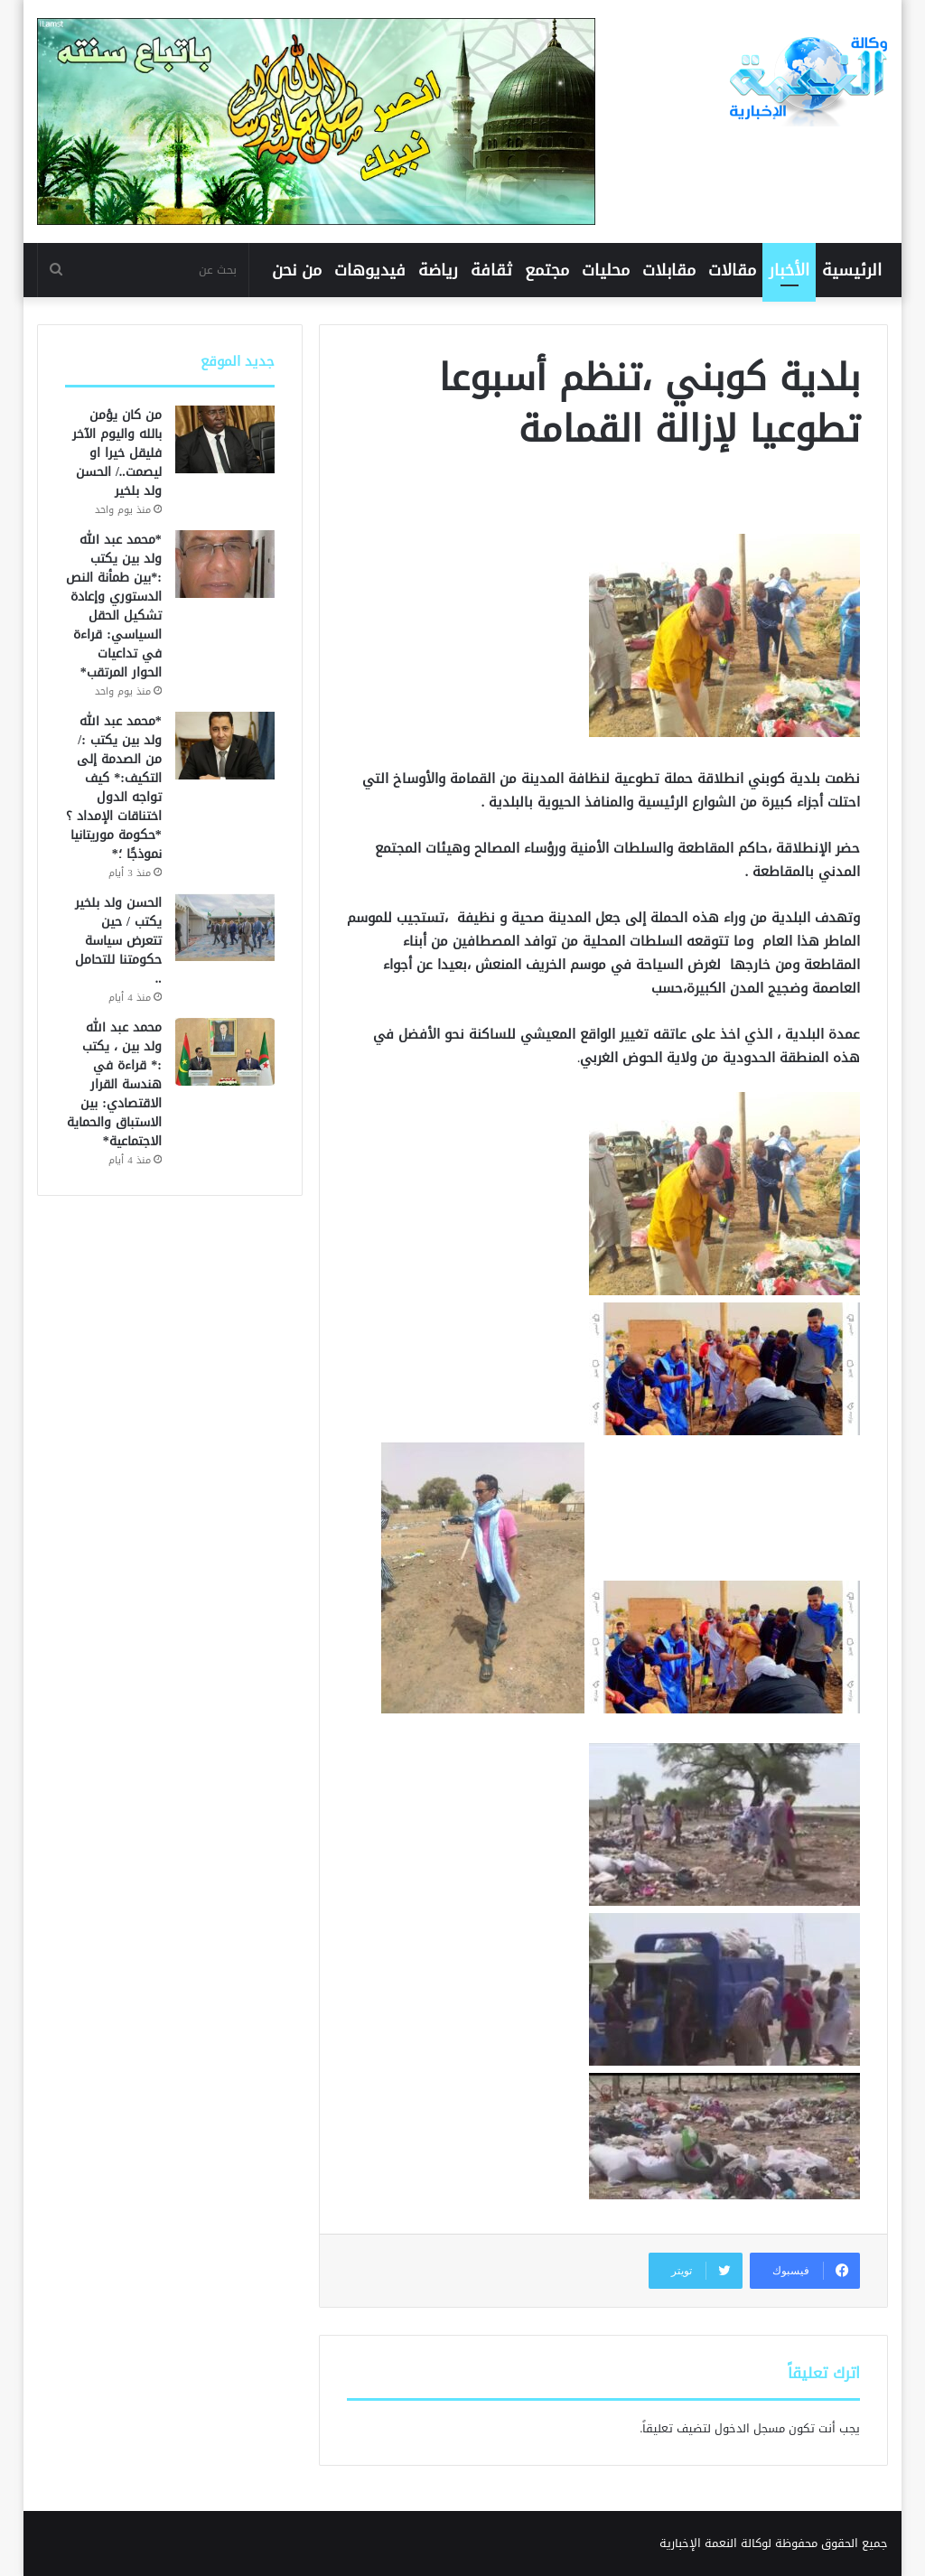 This screenshot has height=2576, width=925. Describe the element at coordinates (606, 270) in the screenshot. I see `محليات` at that location.